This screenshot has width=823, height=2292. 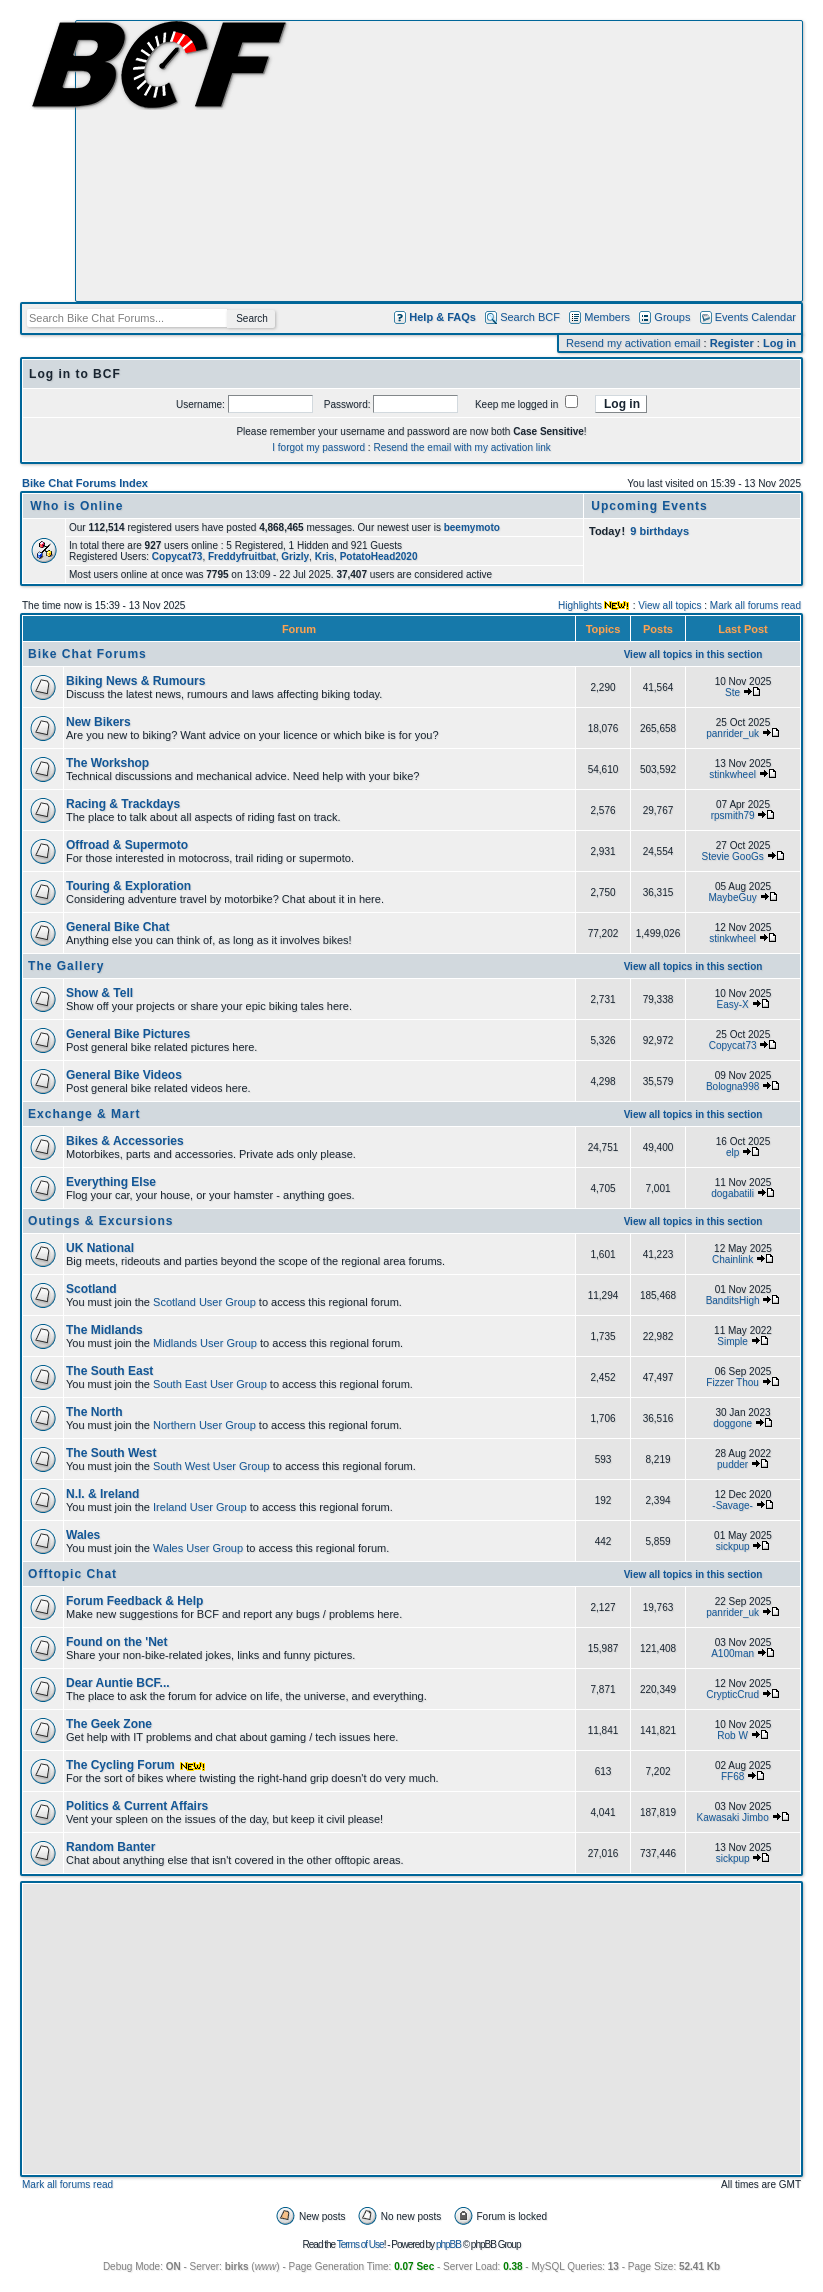 I want to click on Midlands User Group, so click(x=205, y=1343).